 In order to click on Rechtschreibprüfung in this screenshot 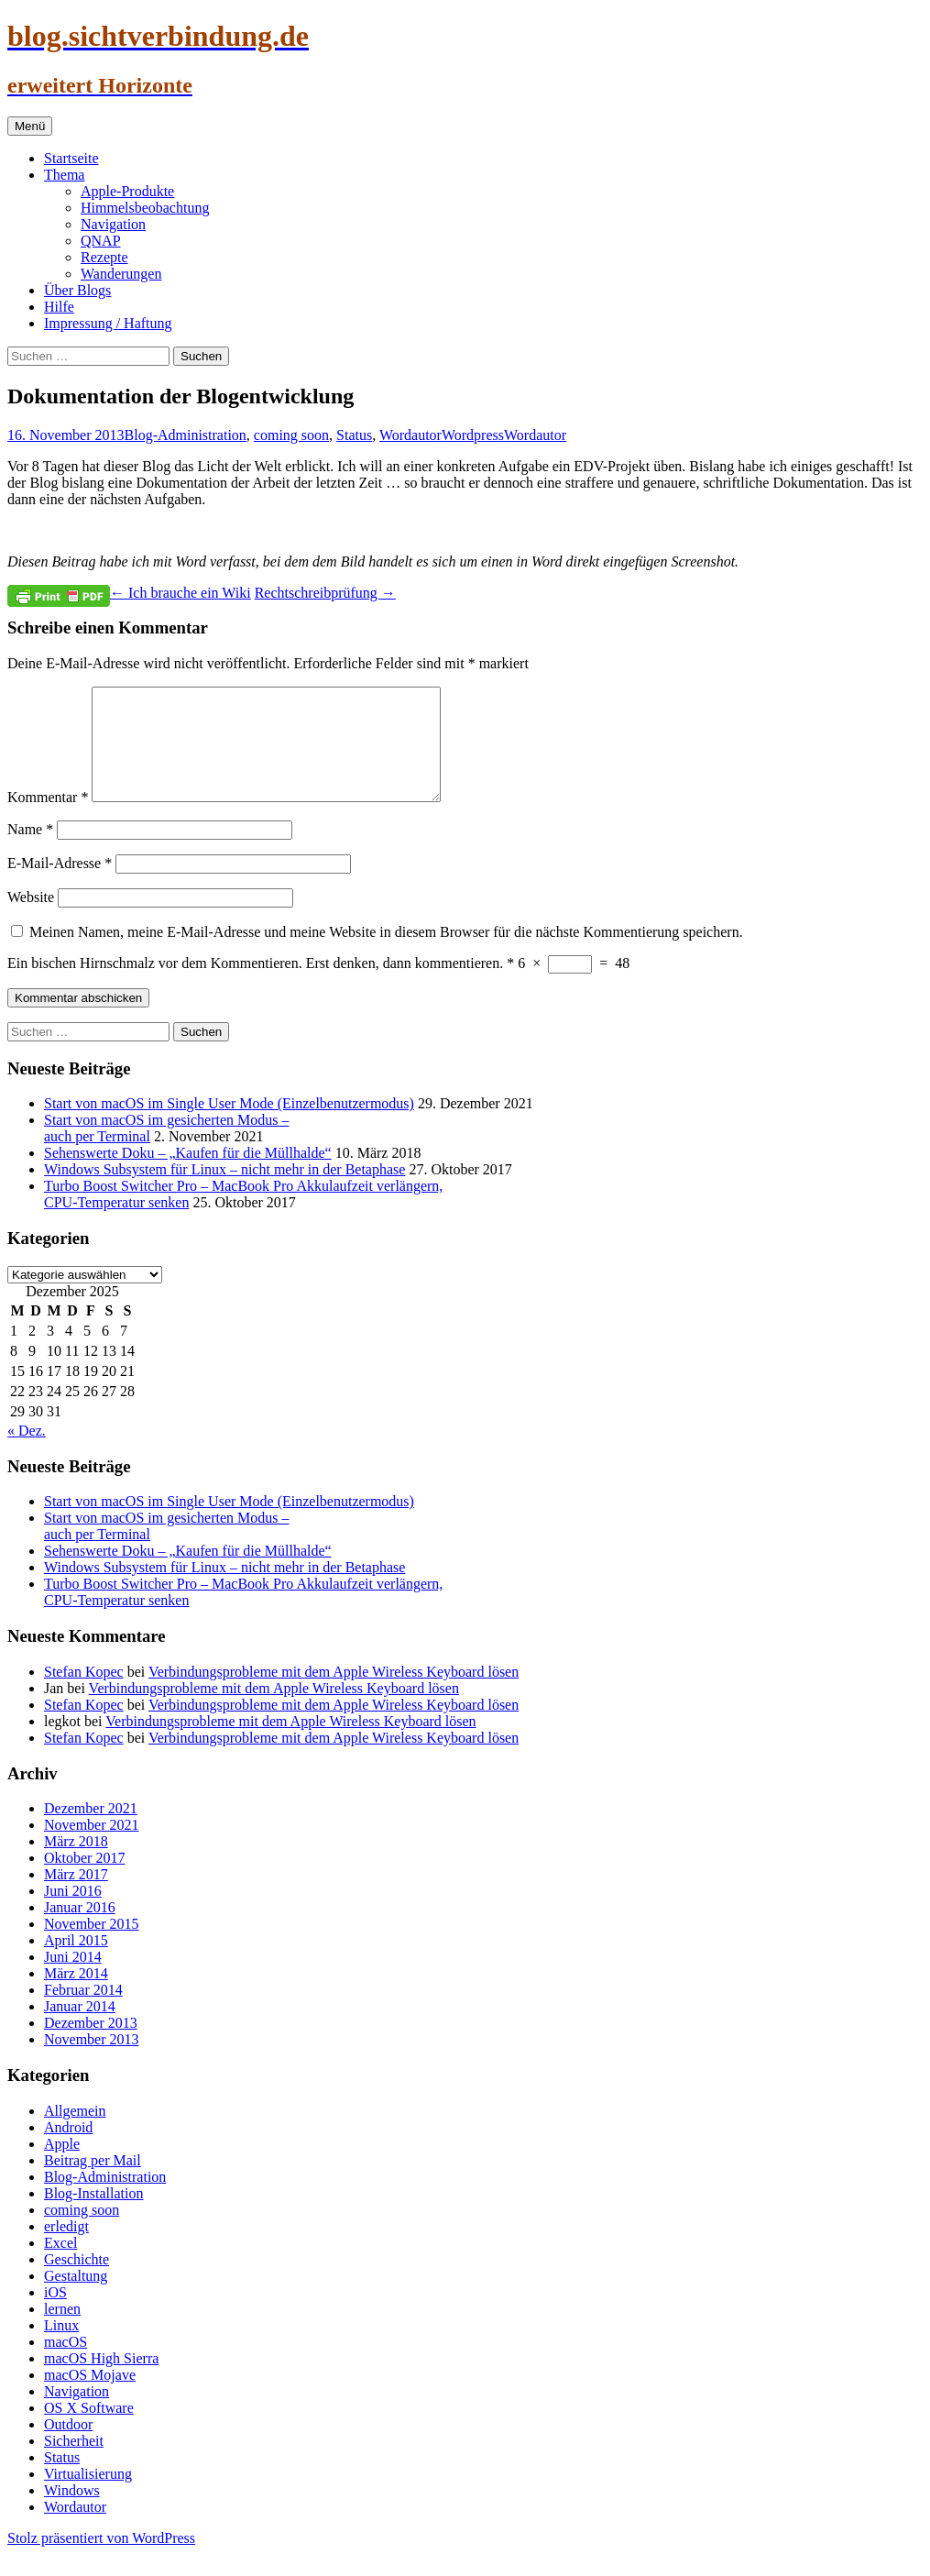, I will do `click(325, 592)`.